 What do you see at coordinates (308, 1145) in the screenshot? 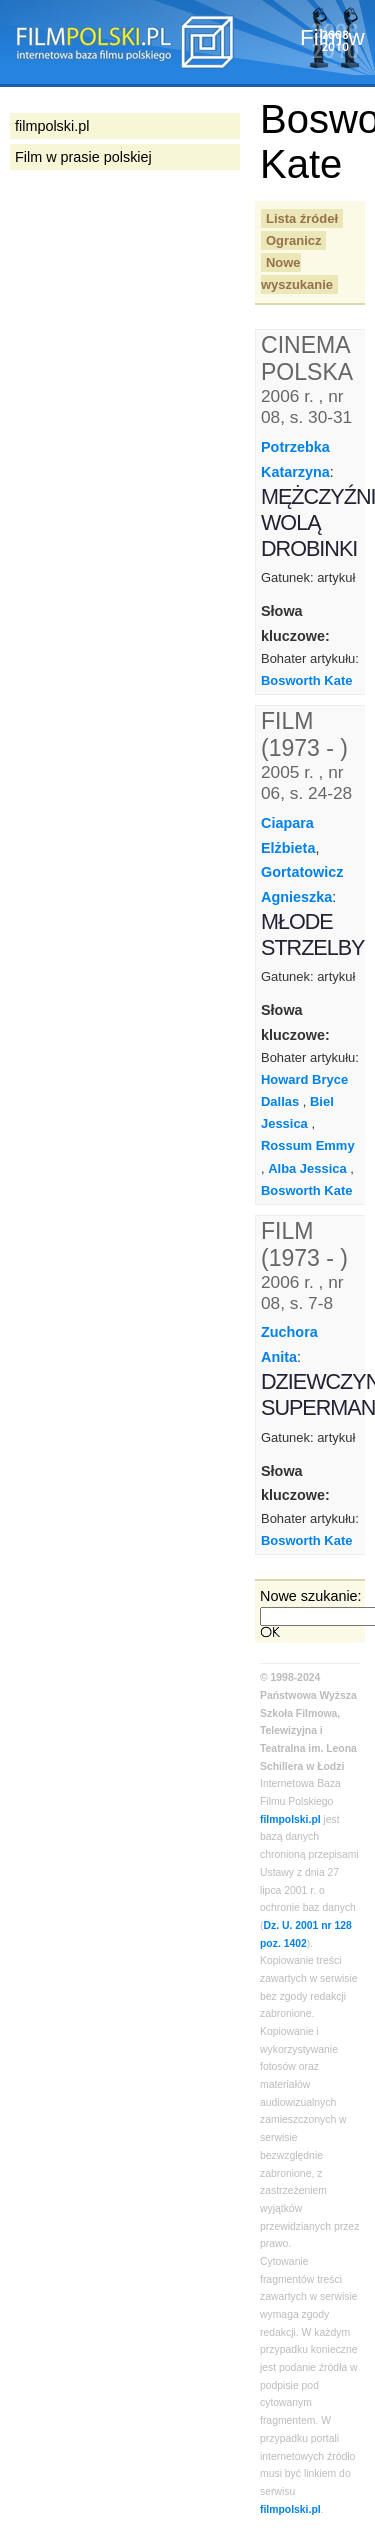
I see `Rossum Emmy` at bounding box center [308, 1145].